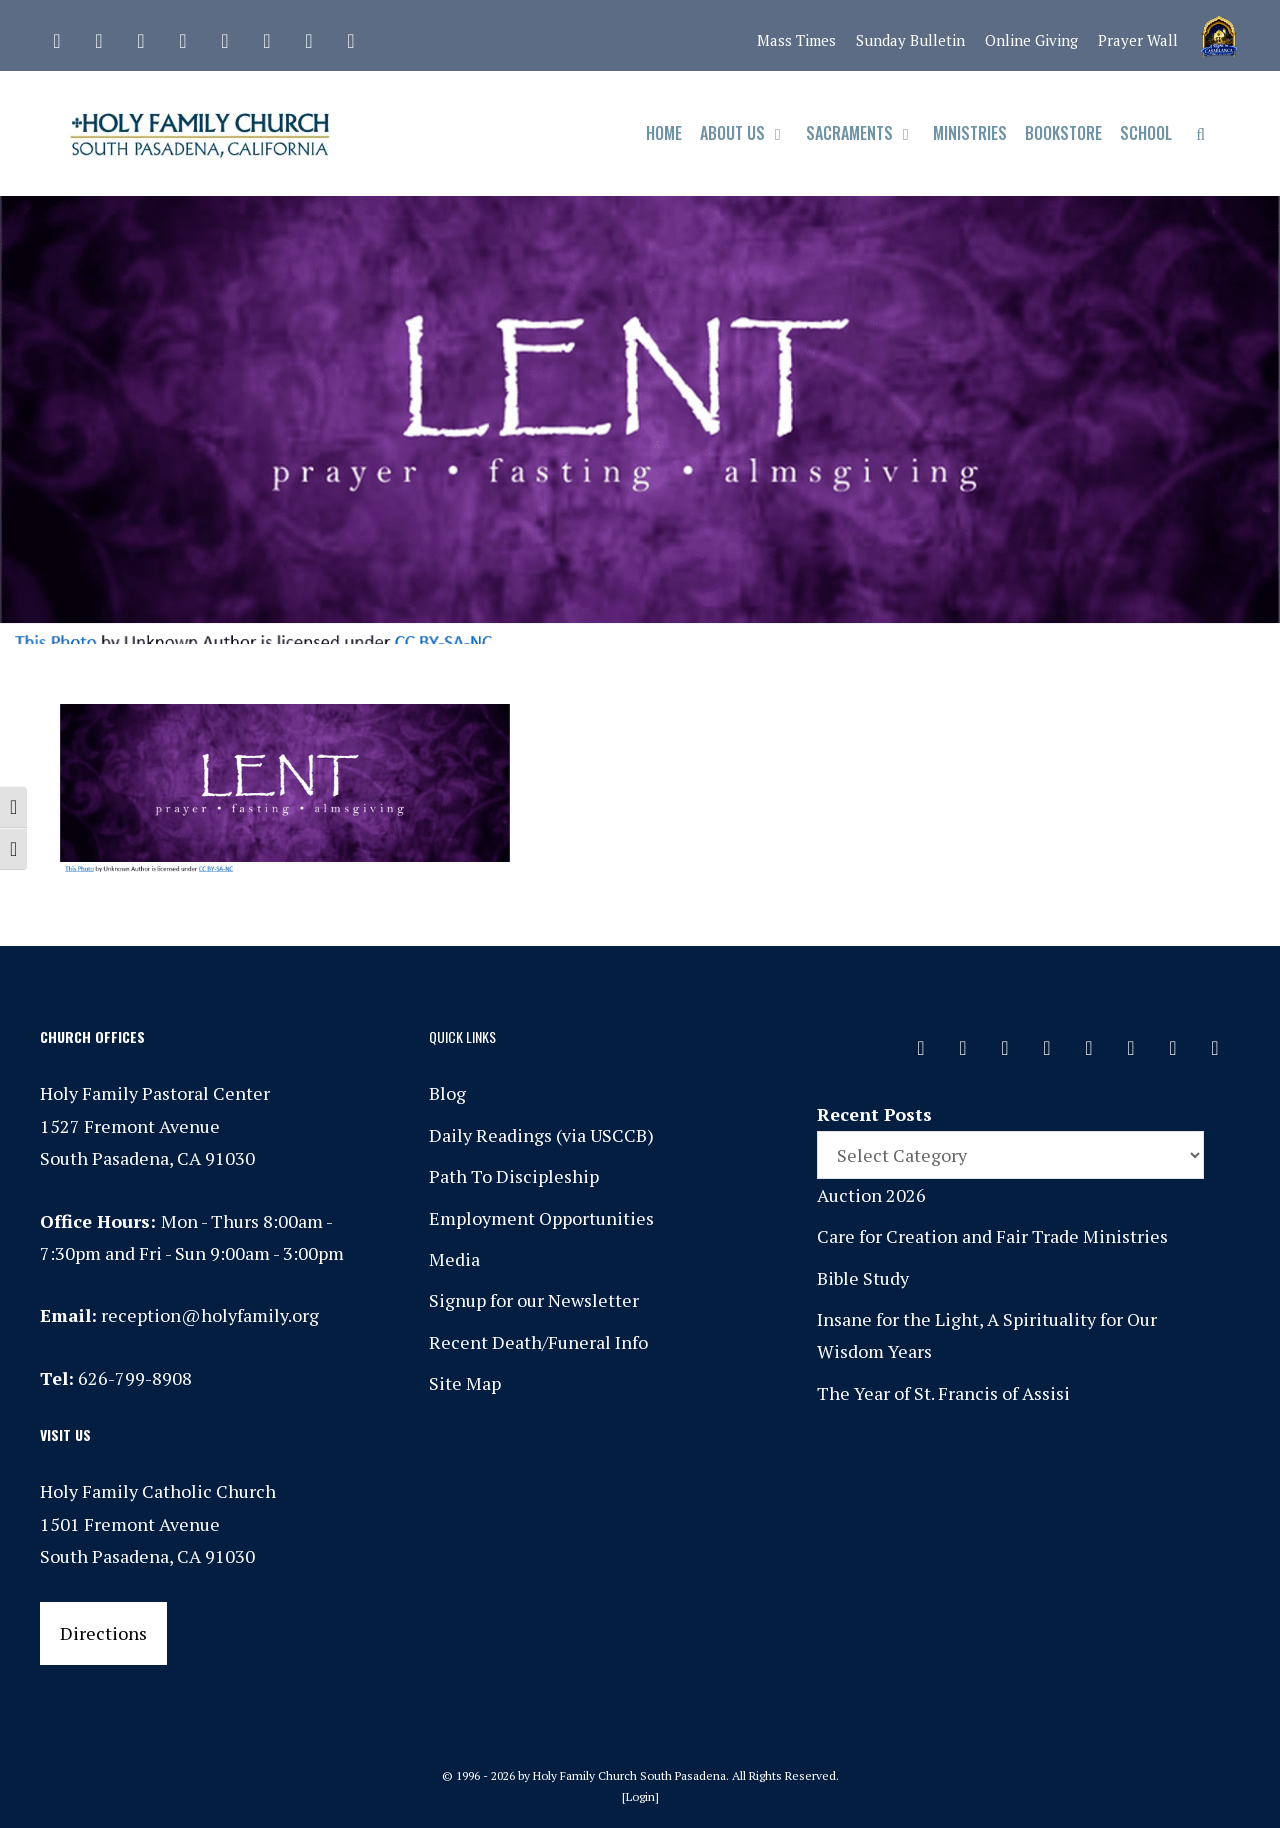  Describe the element at coordinates (99, 36) in the screenshot. I see `[Facebook]` at that location.